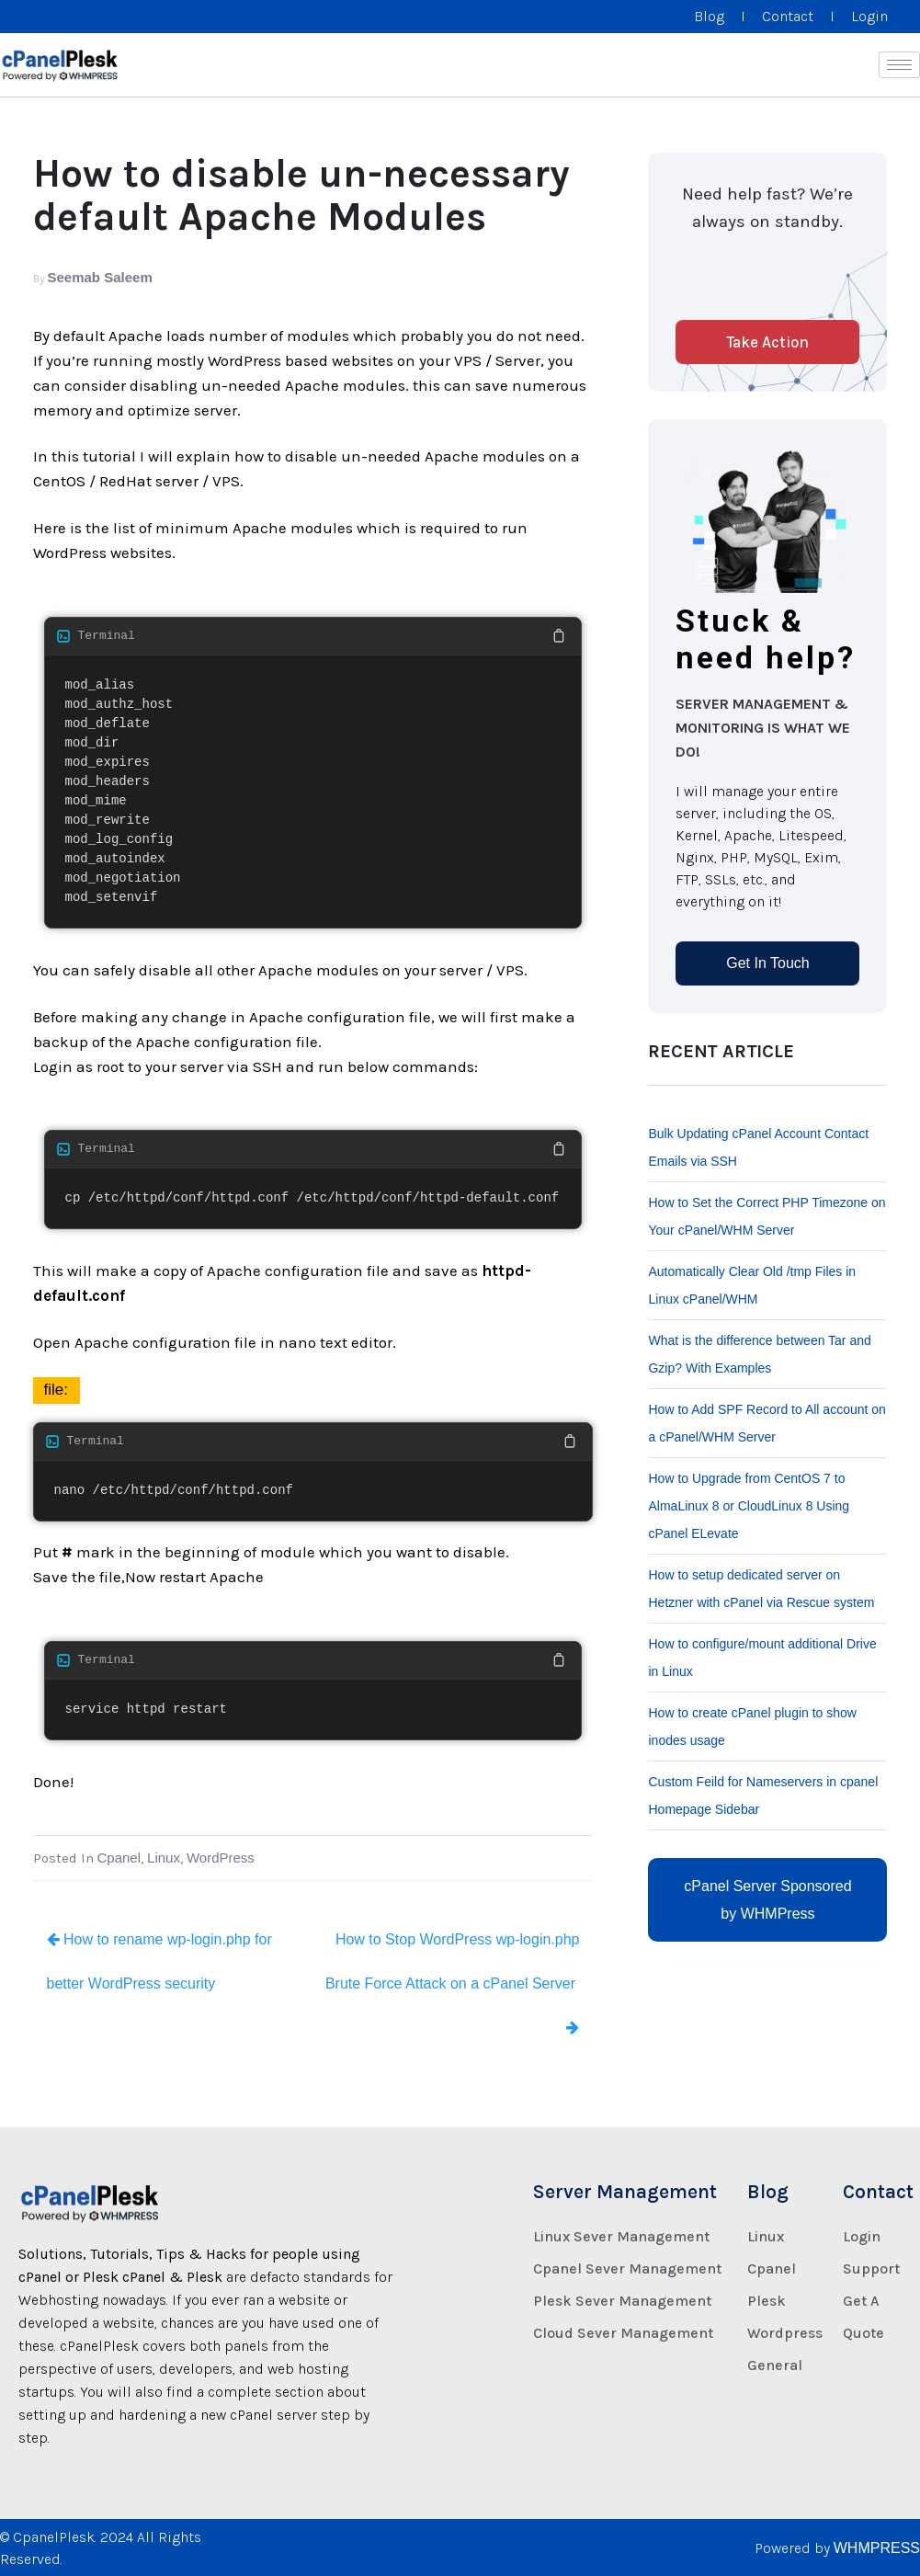 The height and width of the screenshot is (2576, 920). I want to click on How to Stop WordPress wp-login.php Brute Force Attack on a cPanel Server, so click(452, 1983).